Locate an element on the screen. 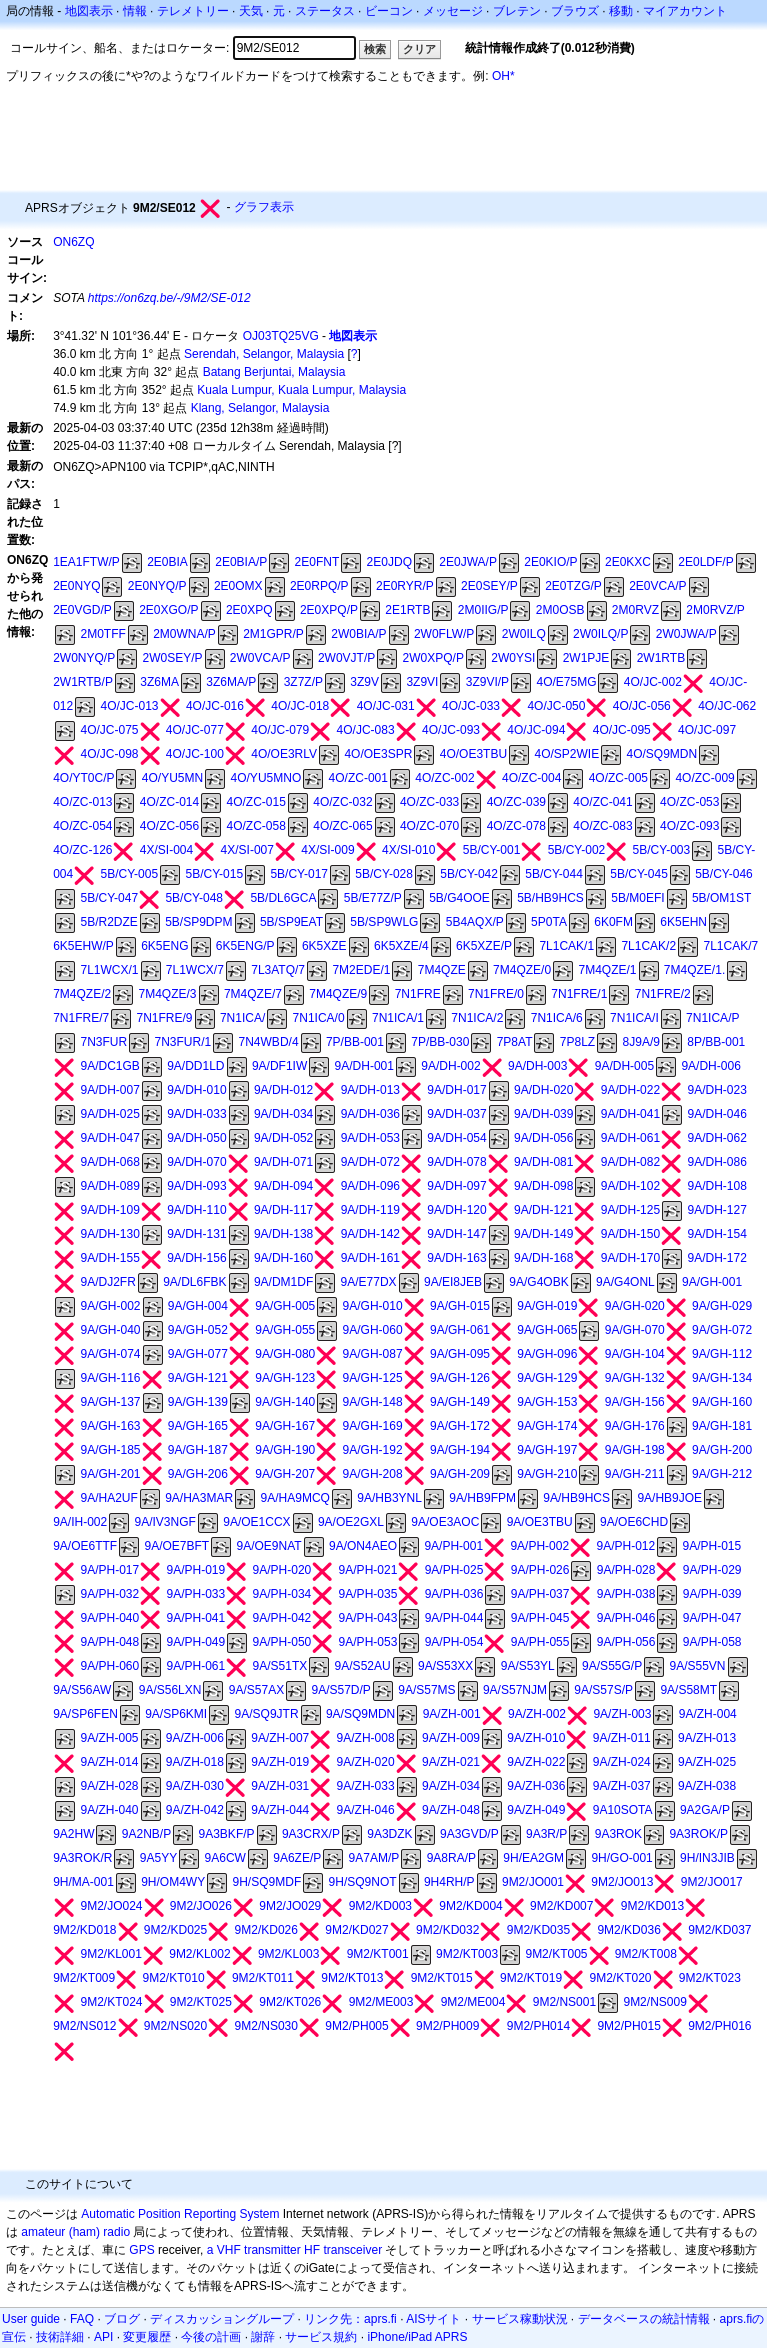 The height and width of the screenshot is (2348, 767). グラフ表示 is located at coordinates (264, 207).